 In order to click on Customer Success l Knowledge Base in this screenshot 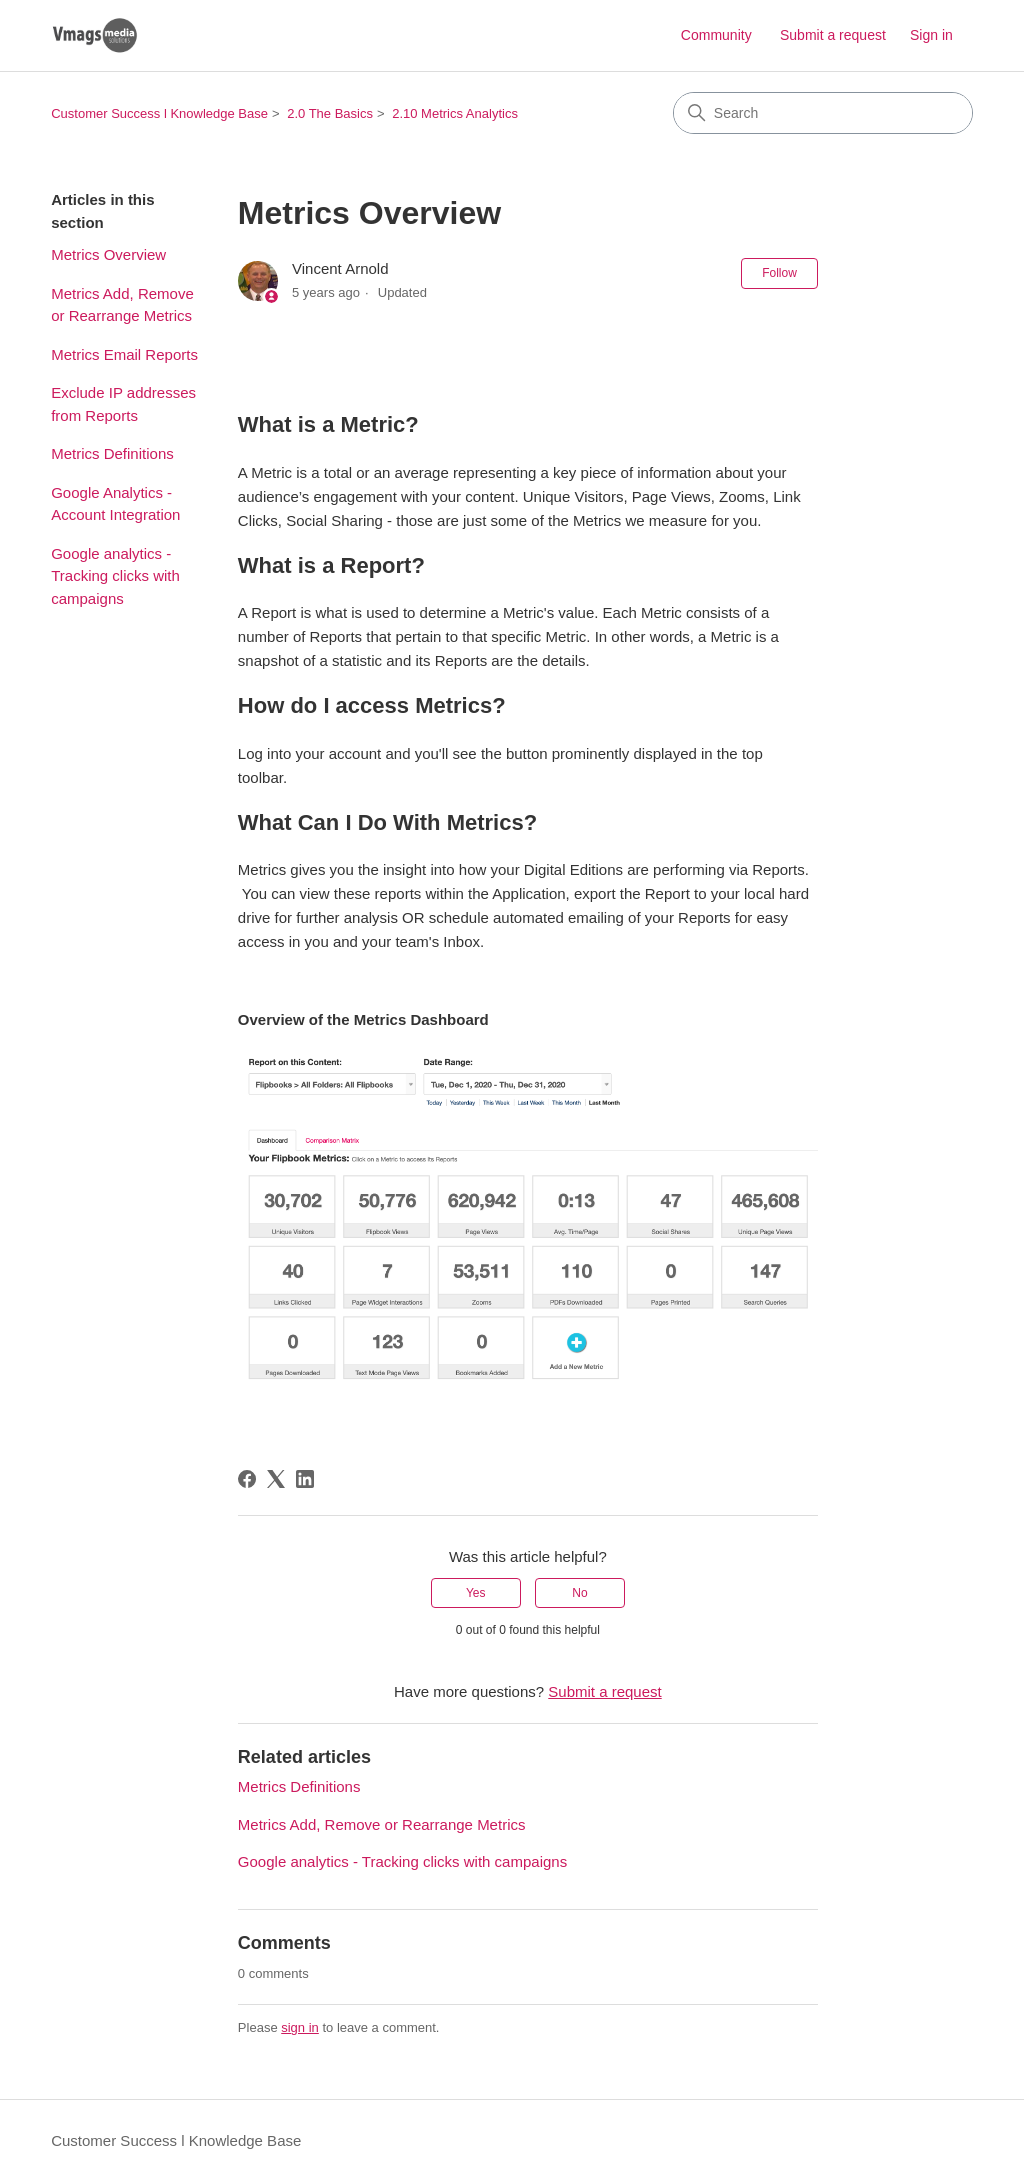, I will do `click(159, 113)`.